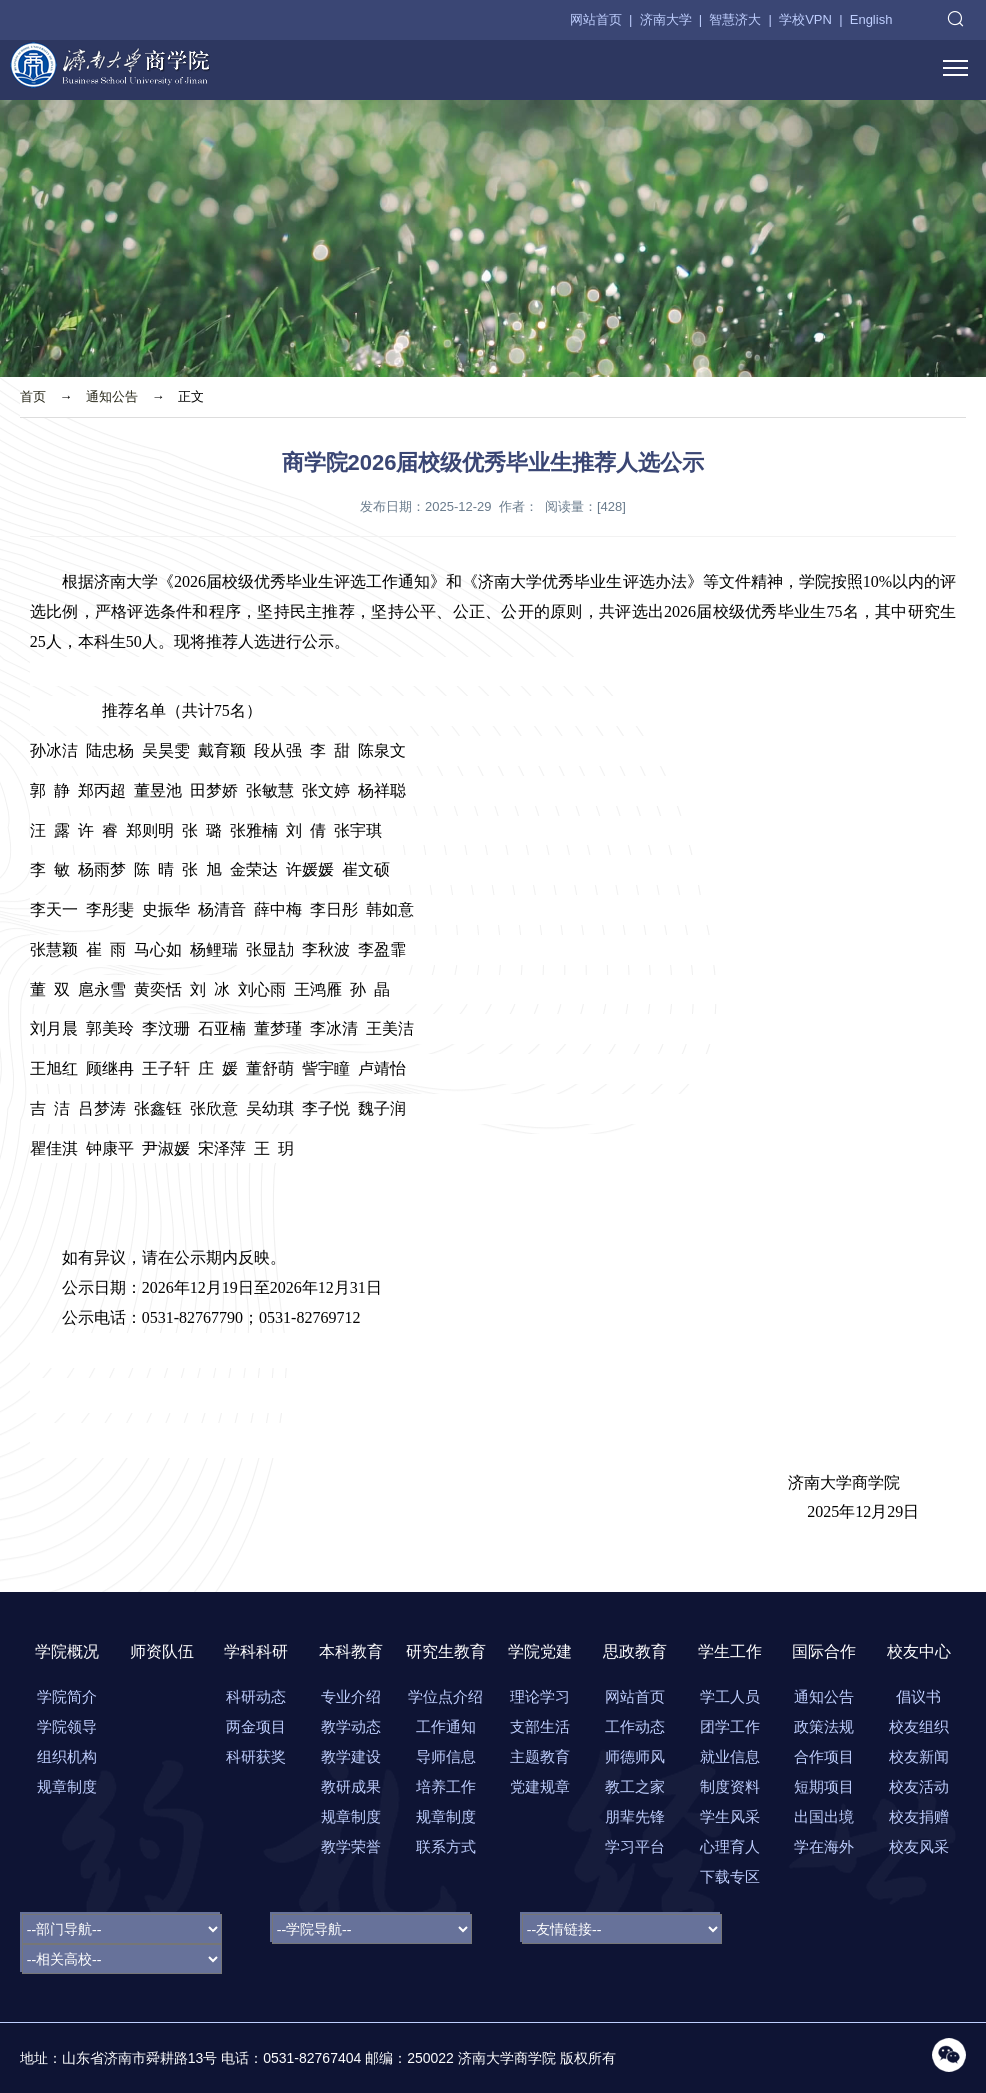 This screenshot has width=986, height=2093. I want to click on 规章制度, so click(67, 1786).